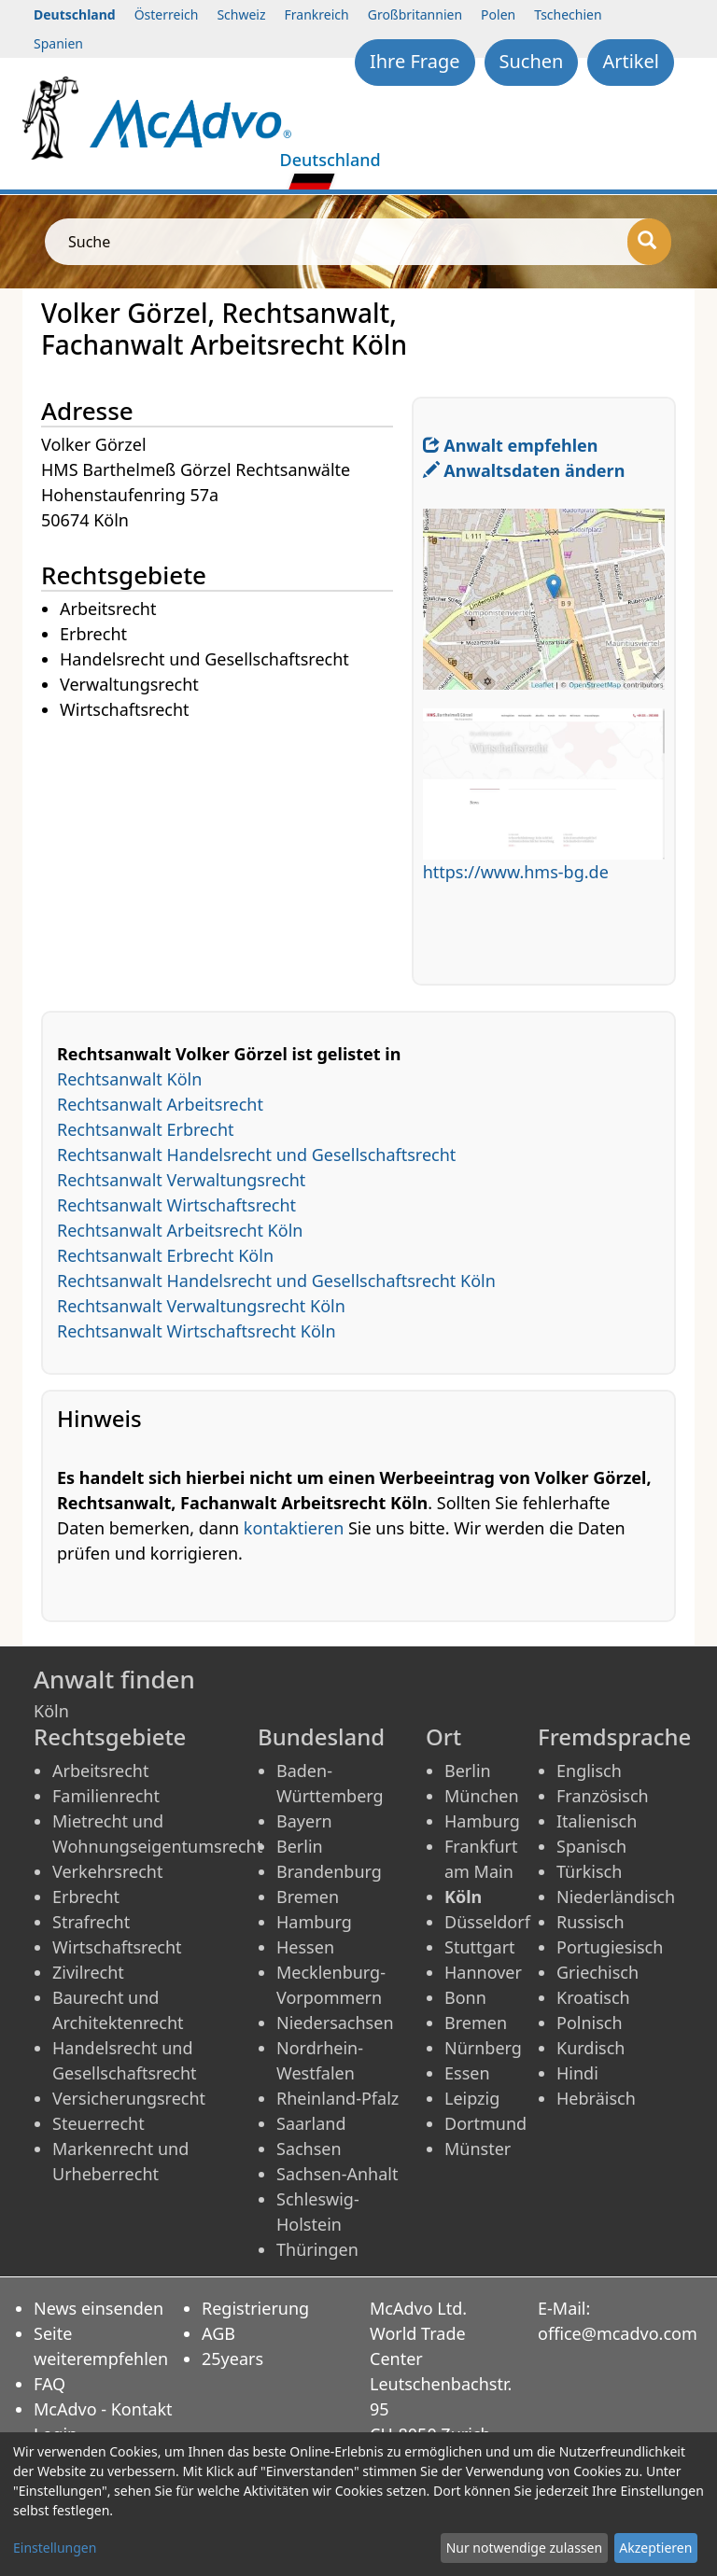  What do you see at coordinates (86, 1896) in the screenshot?
I see `Erbrecht` at bounding box center [86, 1896].